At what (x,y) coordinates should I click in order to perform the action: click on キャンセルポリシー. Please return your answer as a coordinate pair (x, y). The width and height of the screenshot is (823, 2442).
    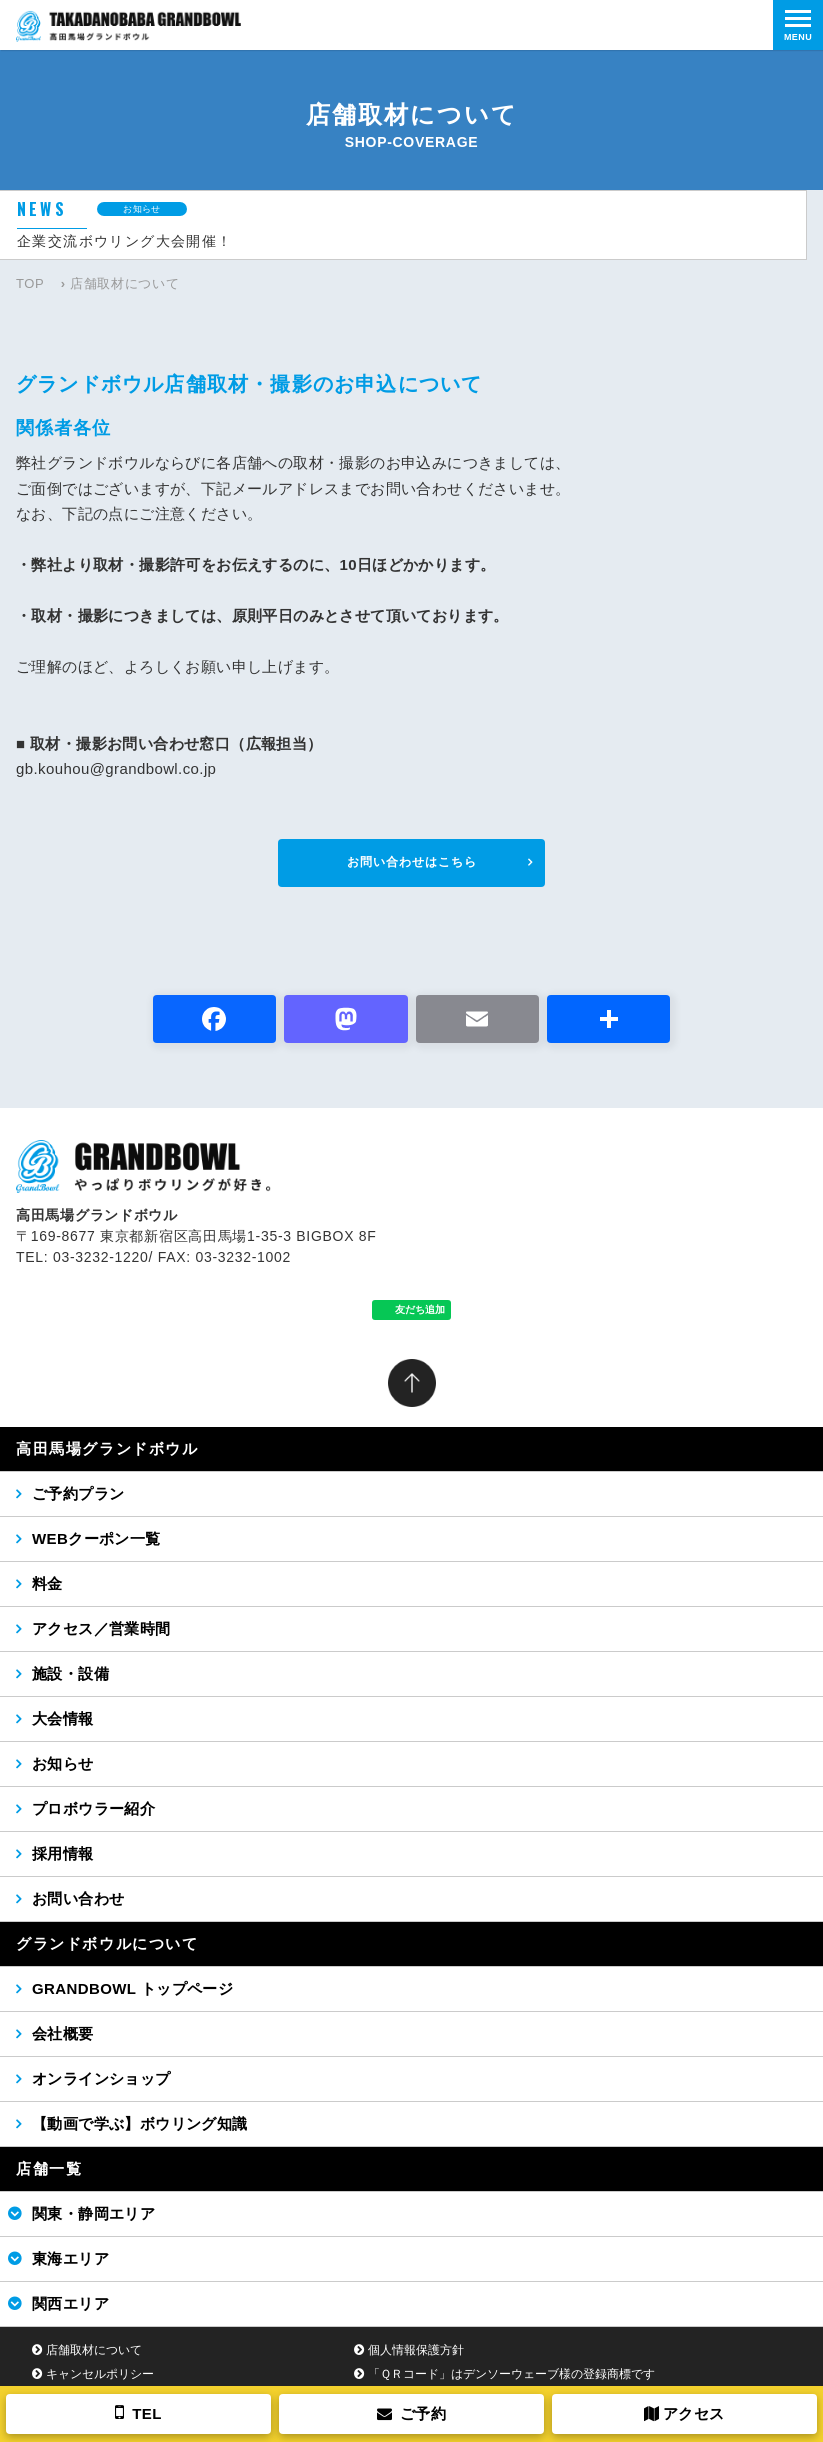
    Looking at the image, I should click on (100, 2374).